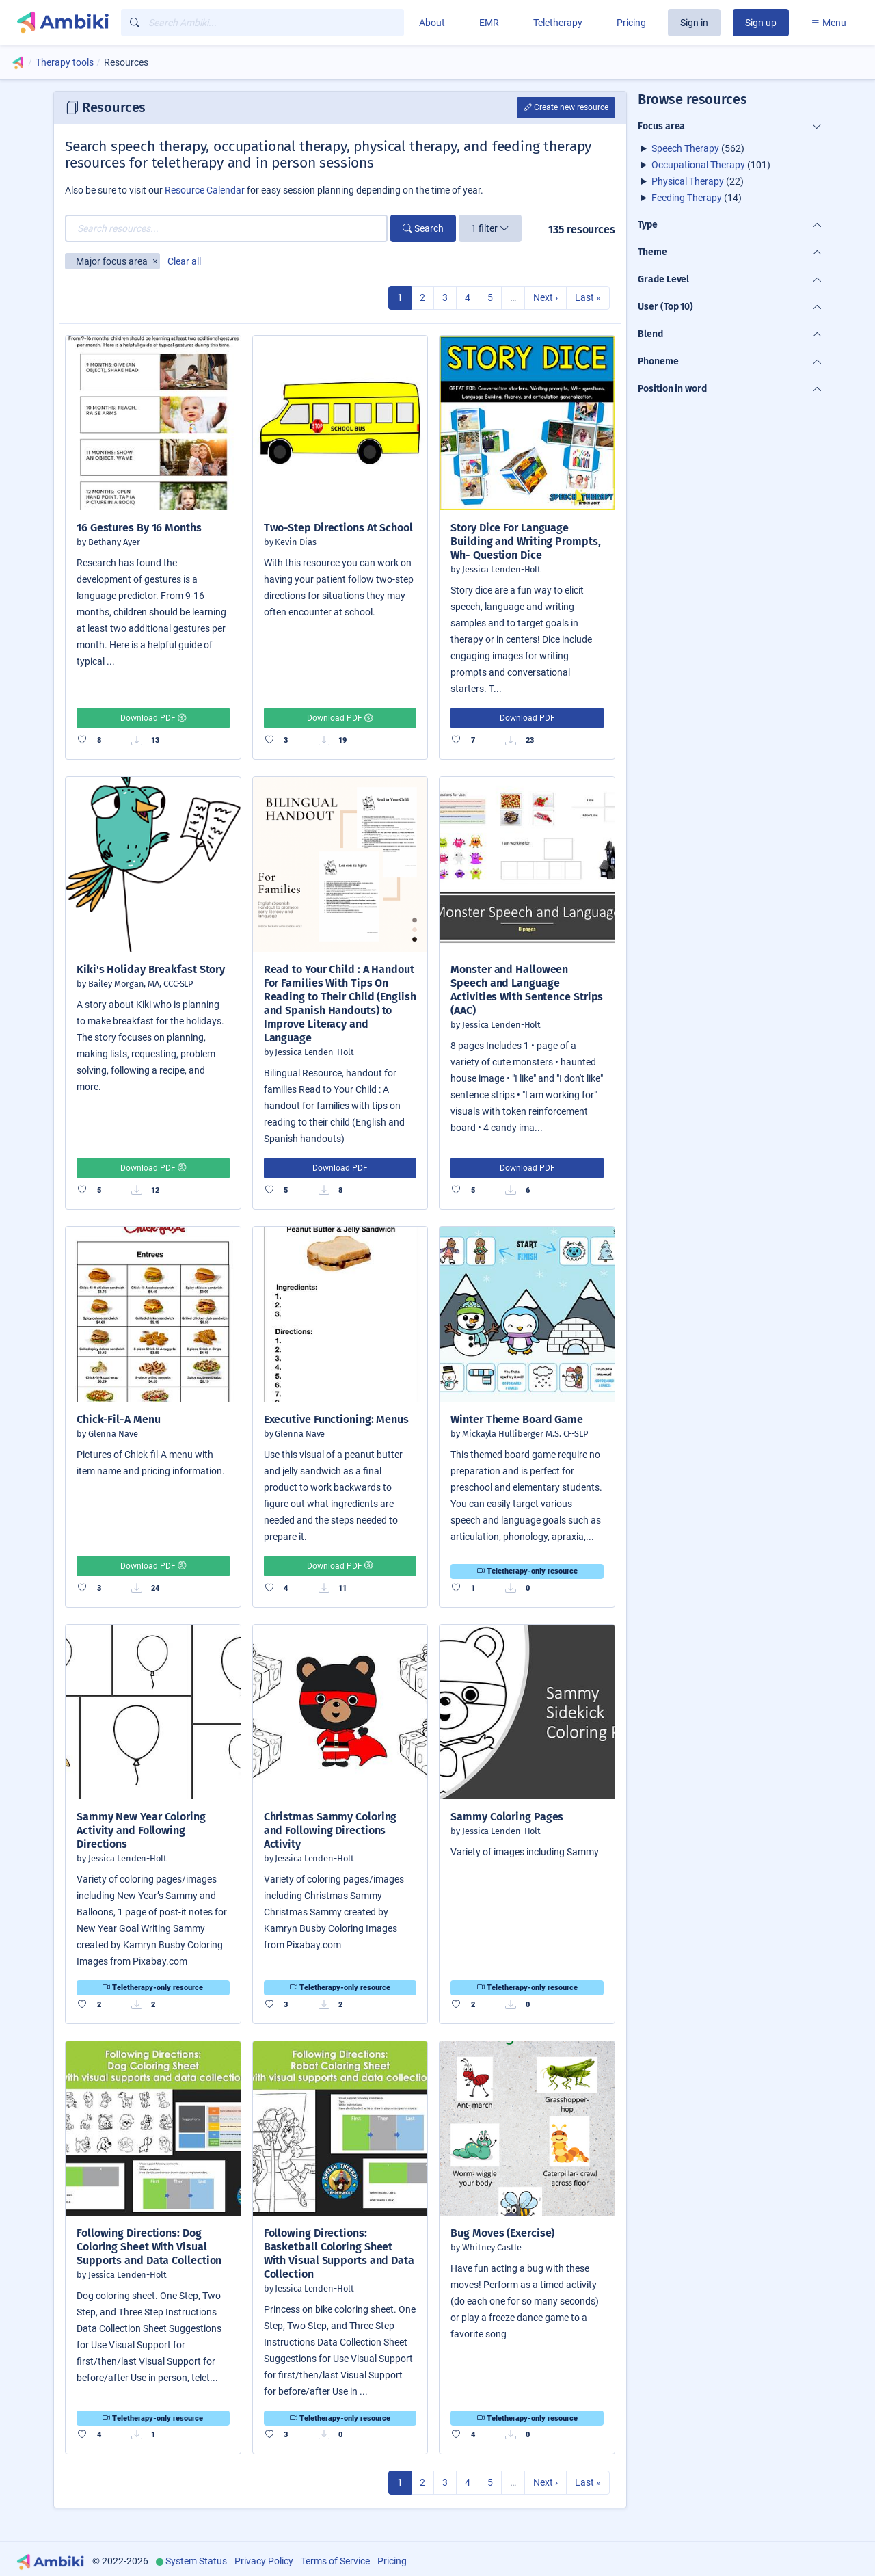 Image resolution: width=875 pixels, height=2576 pixels. Describe the element at coordinates (226, 228) in the screenshot. I see `[Search resources...]` at that location.